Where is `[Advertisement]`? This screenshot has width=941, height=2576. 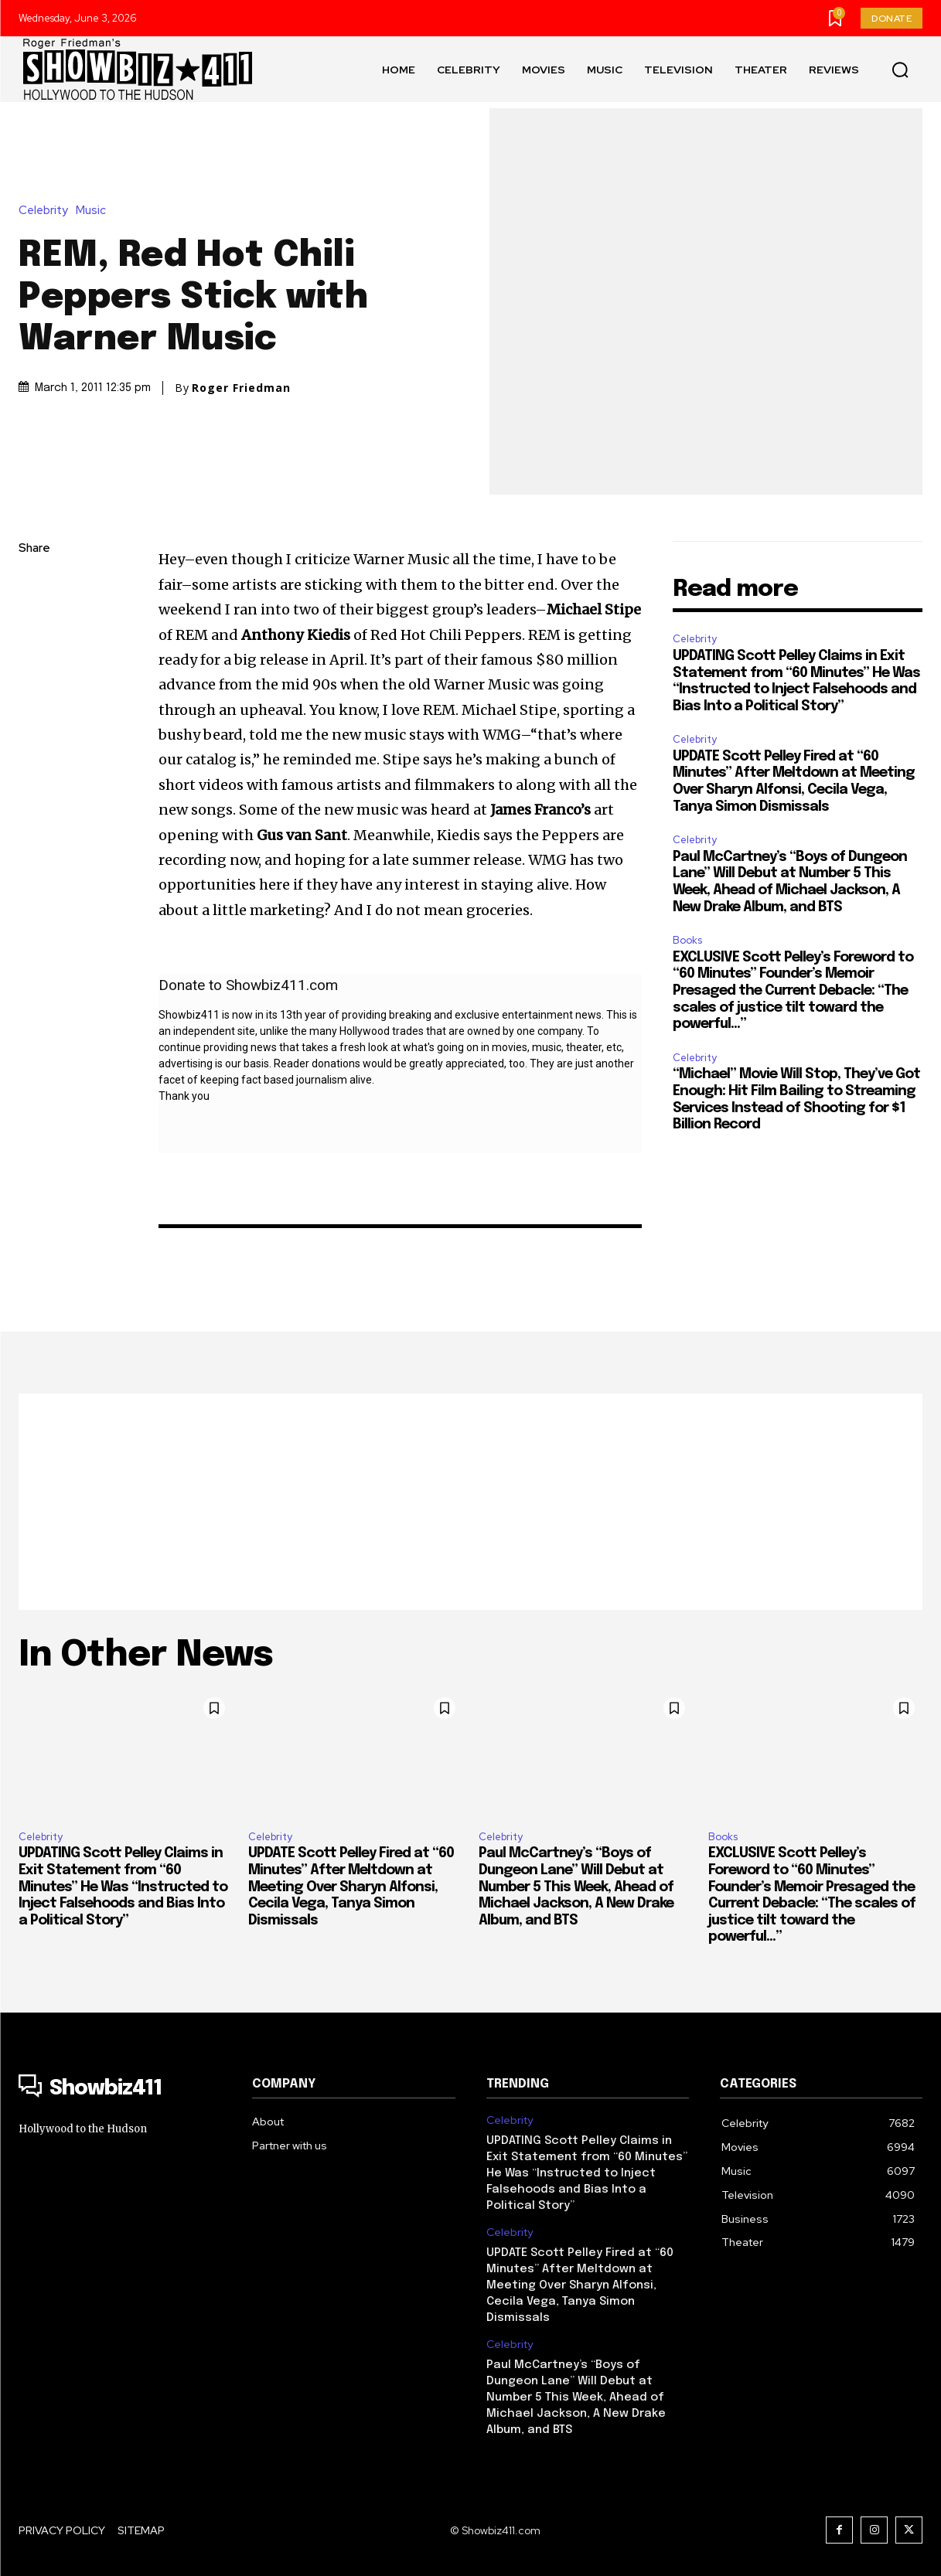 [Advertisement] is located at coordinates (470, 1501).